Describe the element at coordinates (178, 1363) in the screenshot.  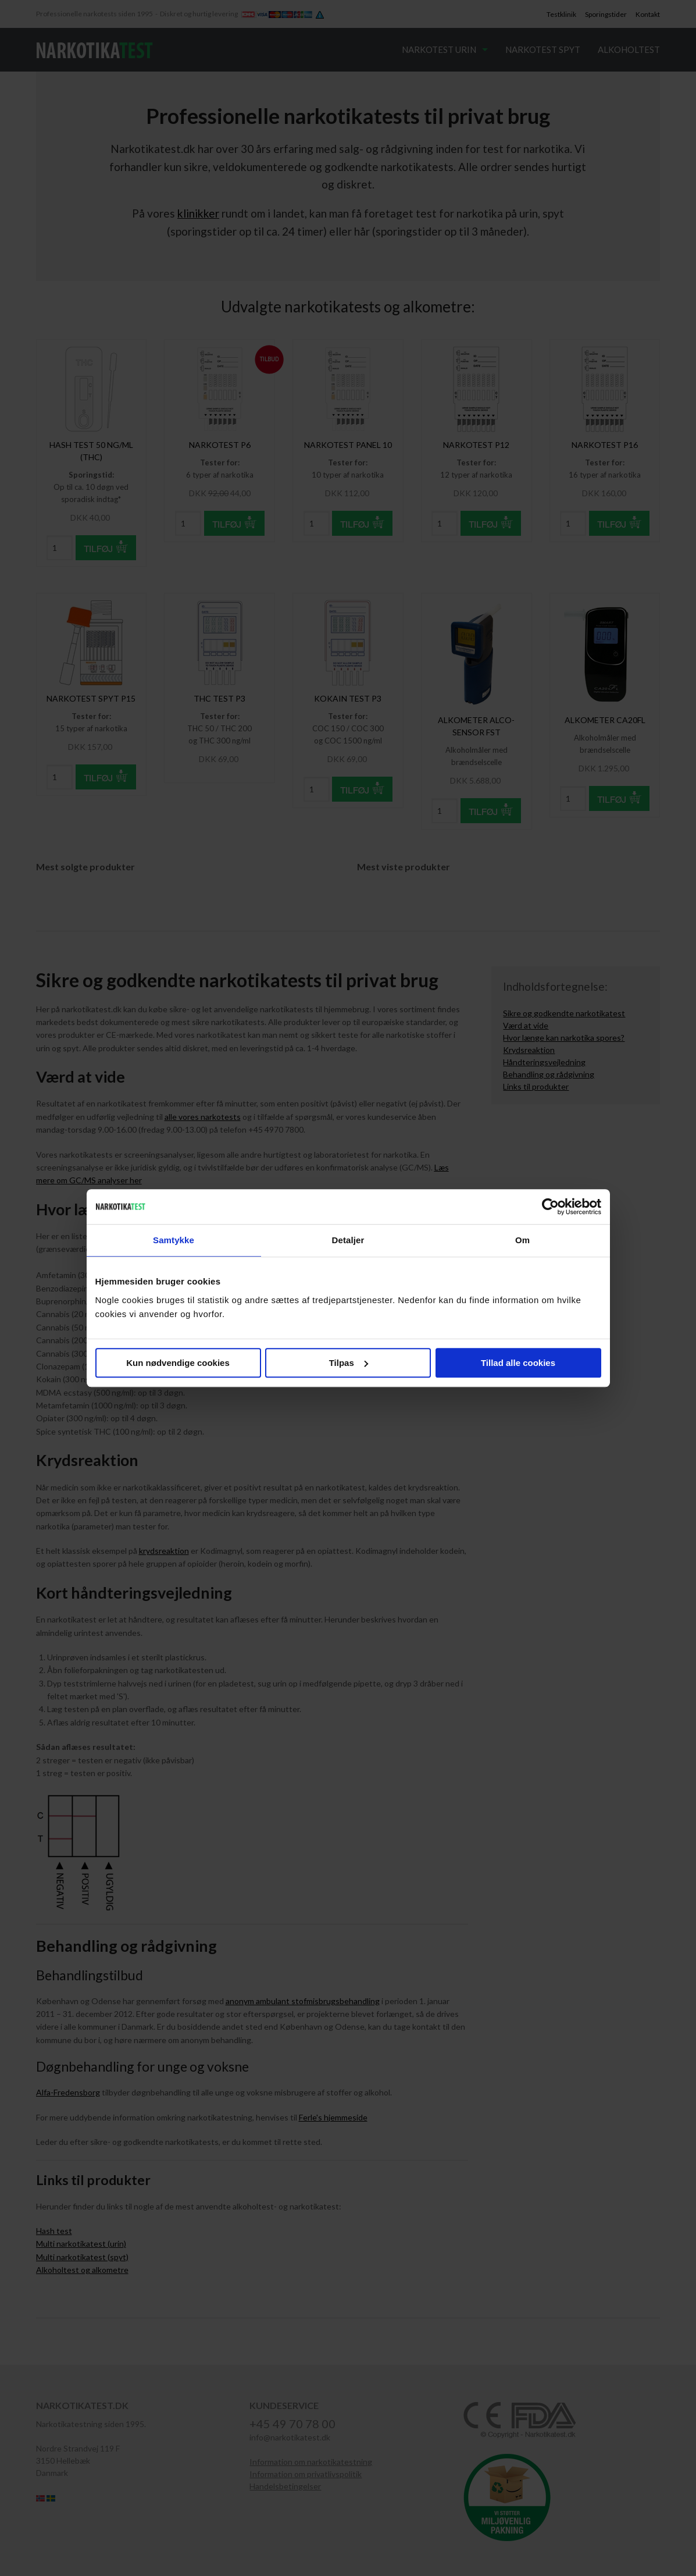
I see `Kun nødvendige cookies` at that location.